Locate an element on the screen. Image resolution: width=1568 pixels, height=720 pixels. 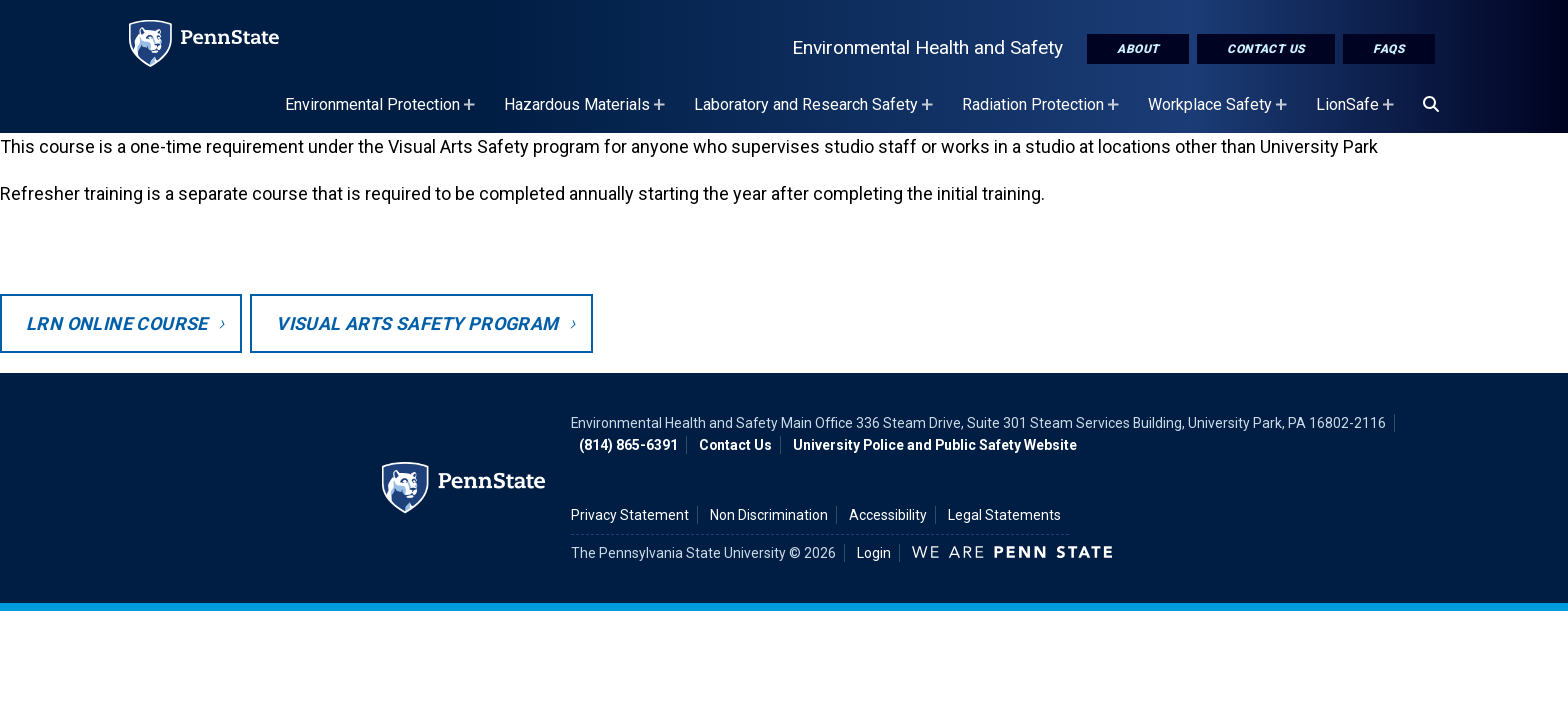
(814) 865-6391 is located at coordinates (628, 445).